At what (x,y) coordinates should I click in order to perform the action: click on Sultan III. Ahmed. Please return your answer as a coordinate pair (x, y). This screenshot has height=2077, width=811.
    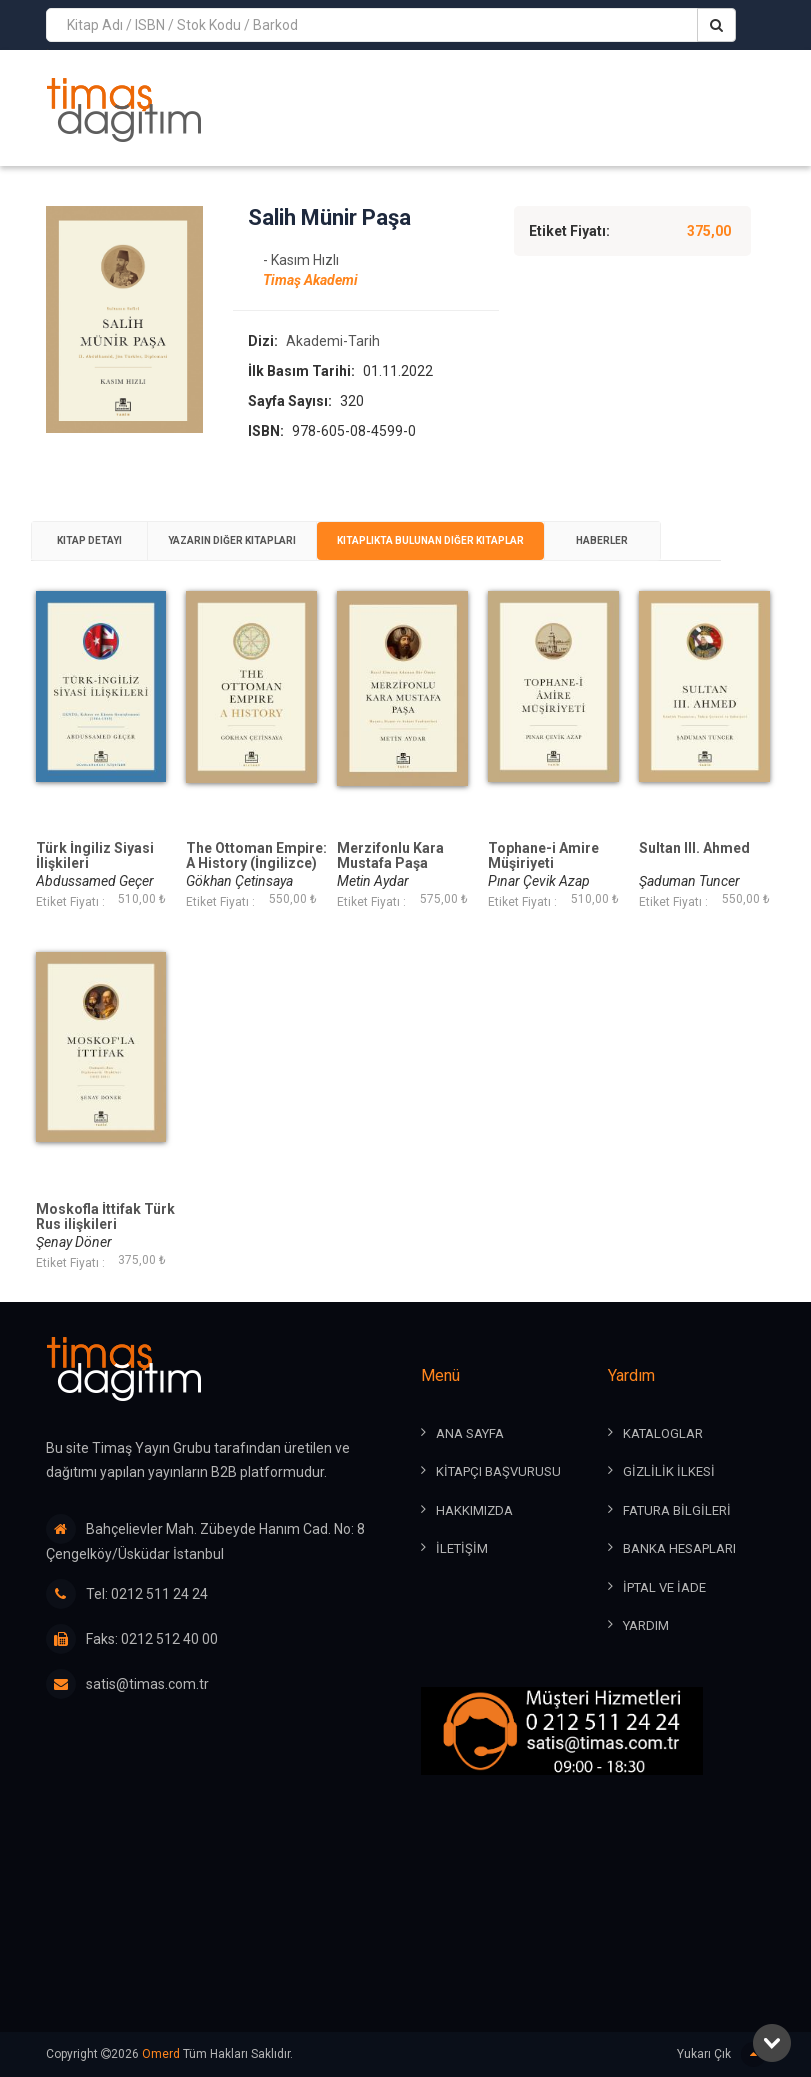
    Looking at the image, I should click on (694, 848).